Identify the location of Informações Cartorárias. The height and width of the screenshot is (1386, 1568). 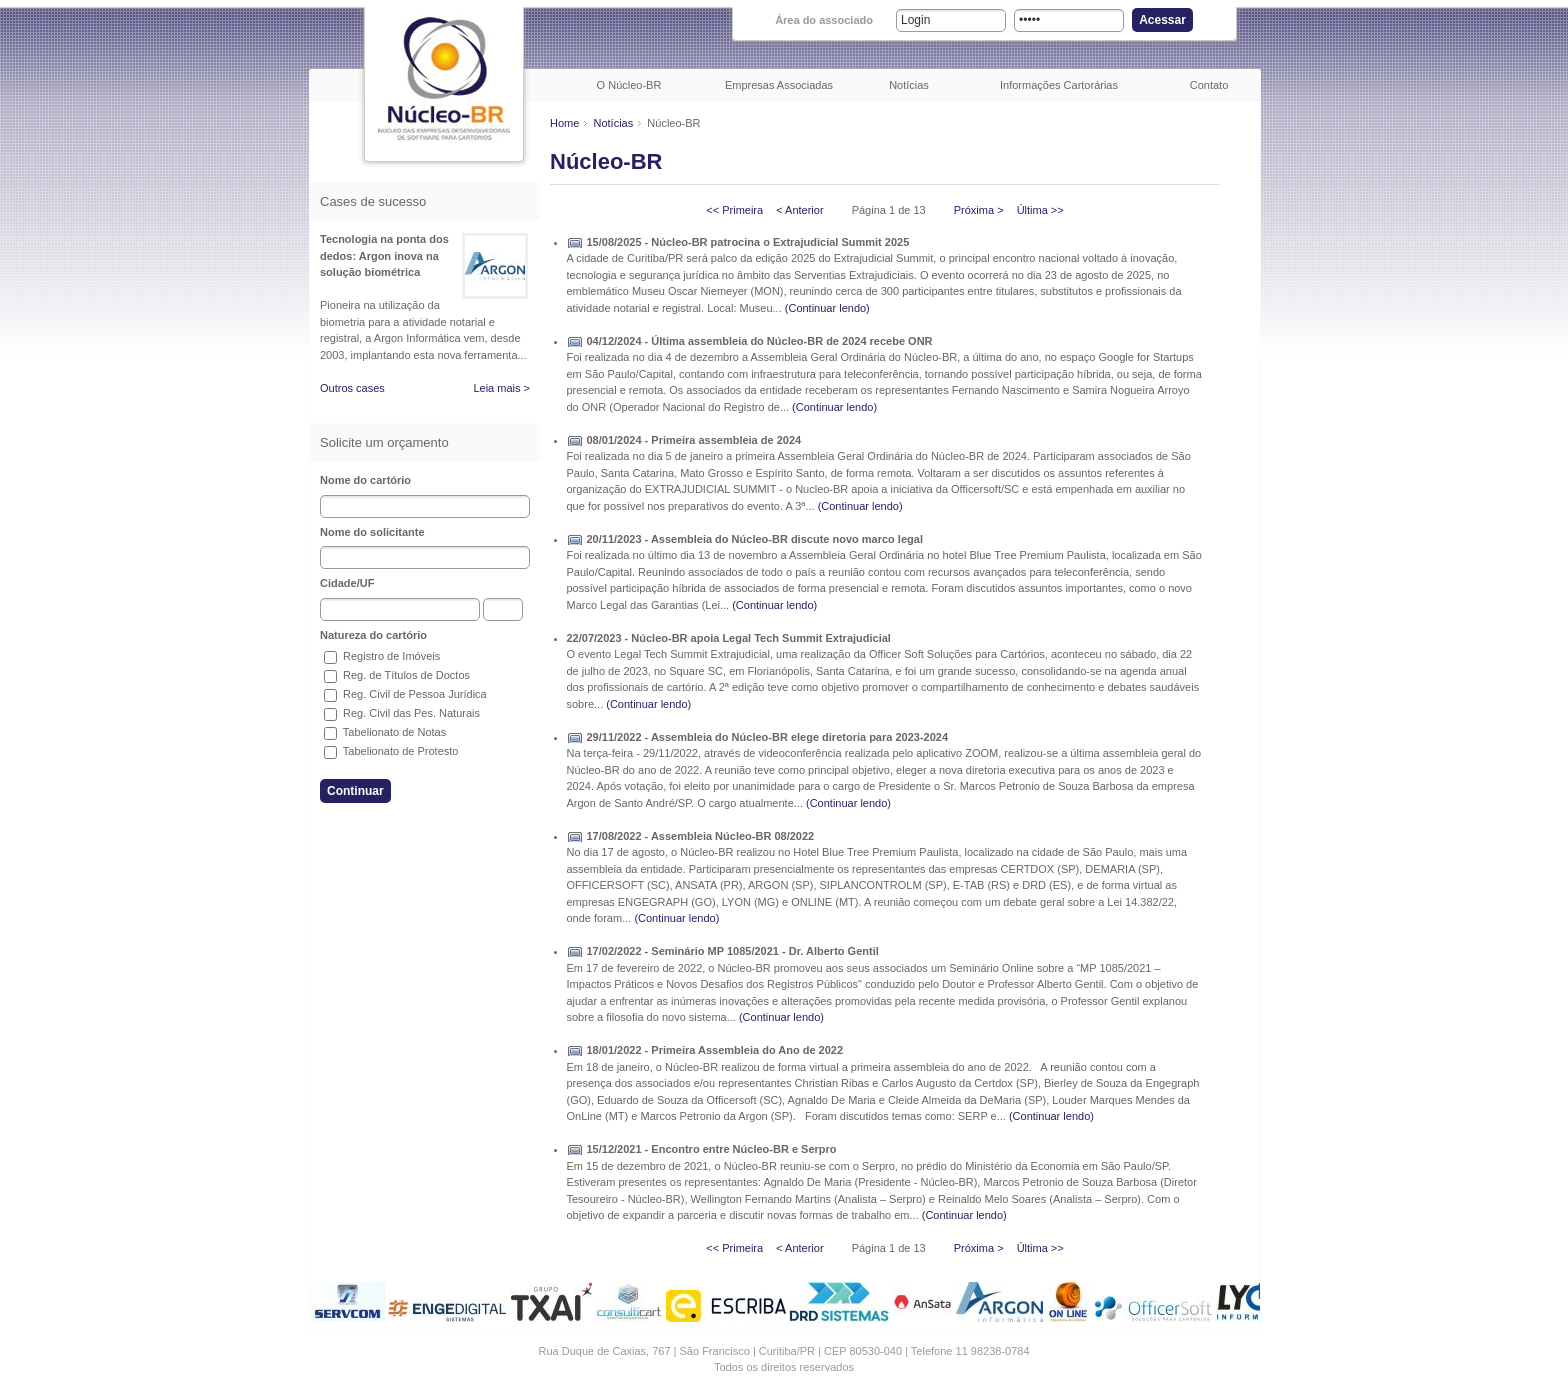
(1059, 85).